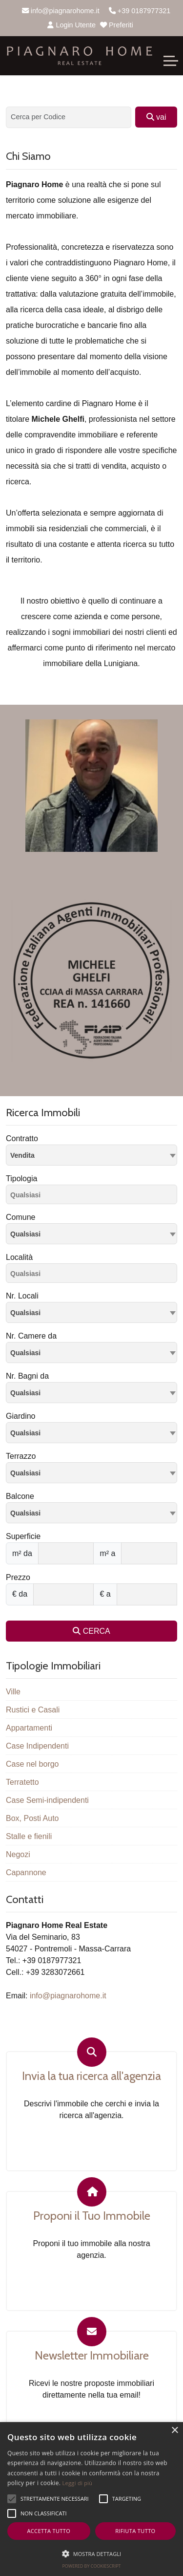 The height and width of the screenshot is (2576, 183). What do you see at coordinates (22, 1138) in the screenshot?
I see `Contratto` at bounding box center [22, 1138].